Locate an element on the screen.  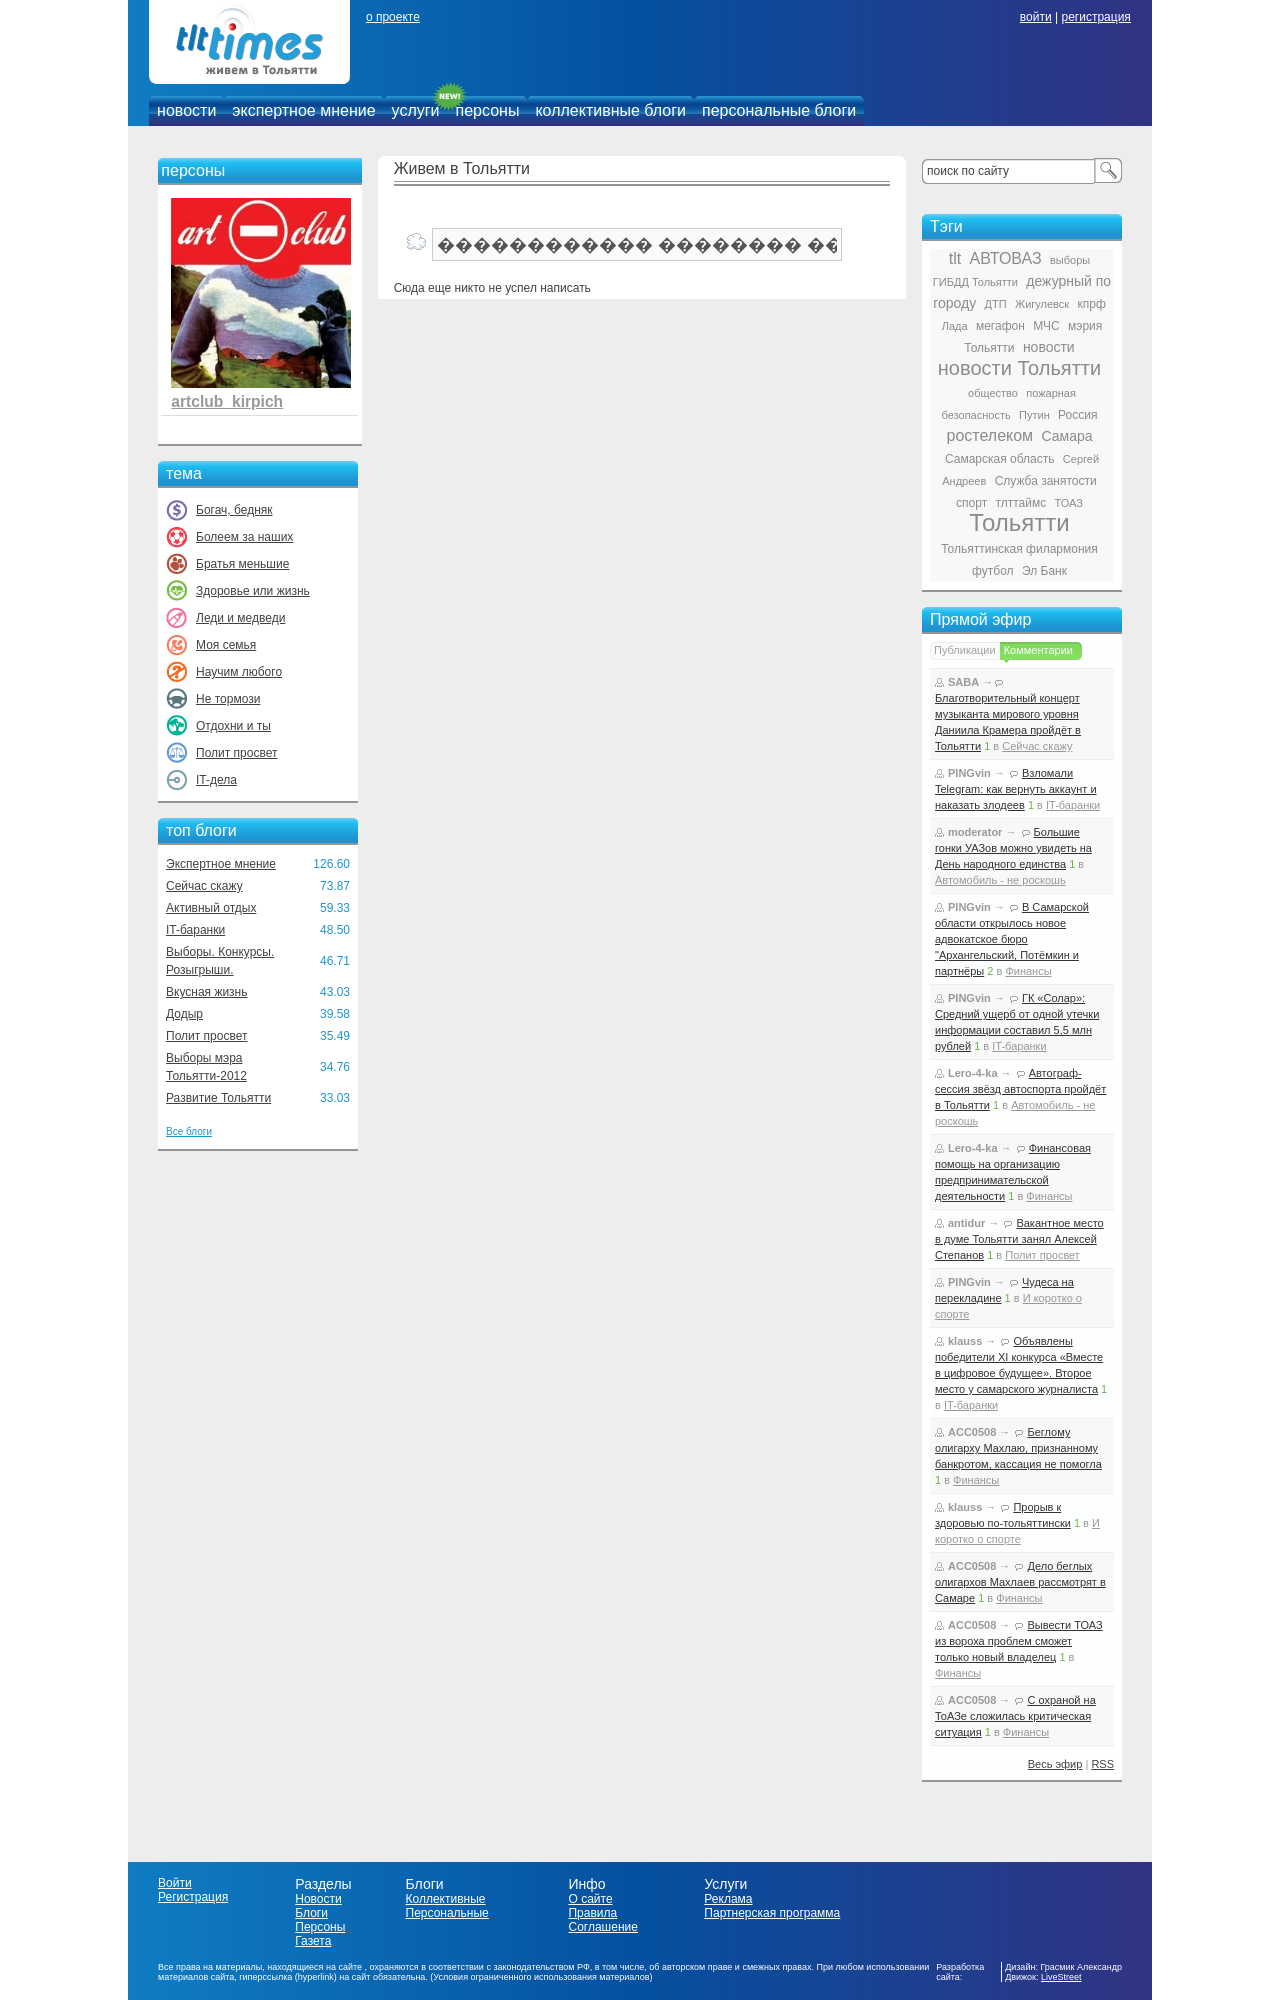
Жигулевск is located at coordinates (1042, 304).